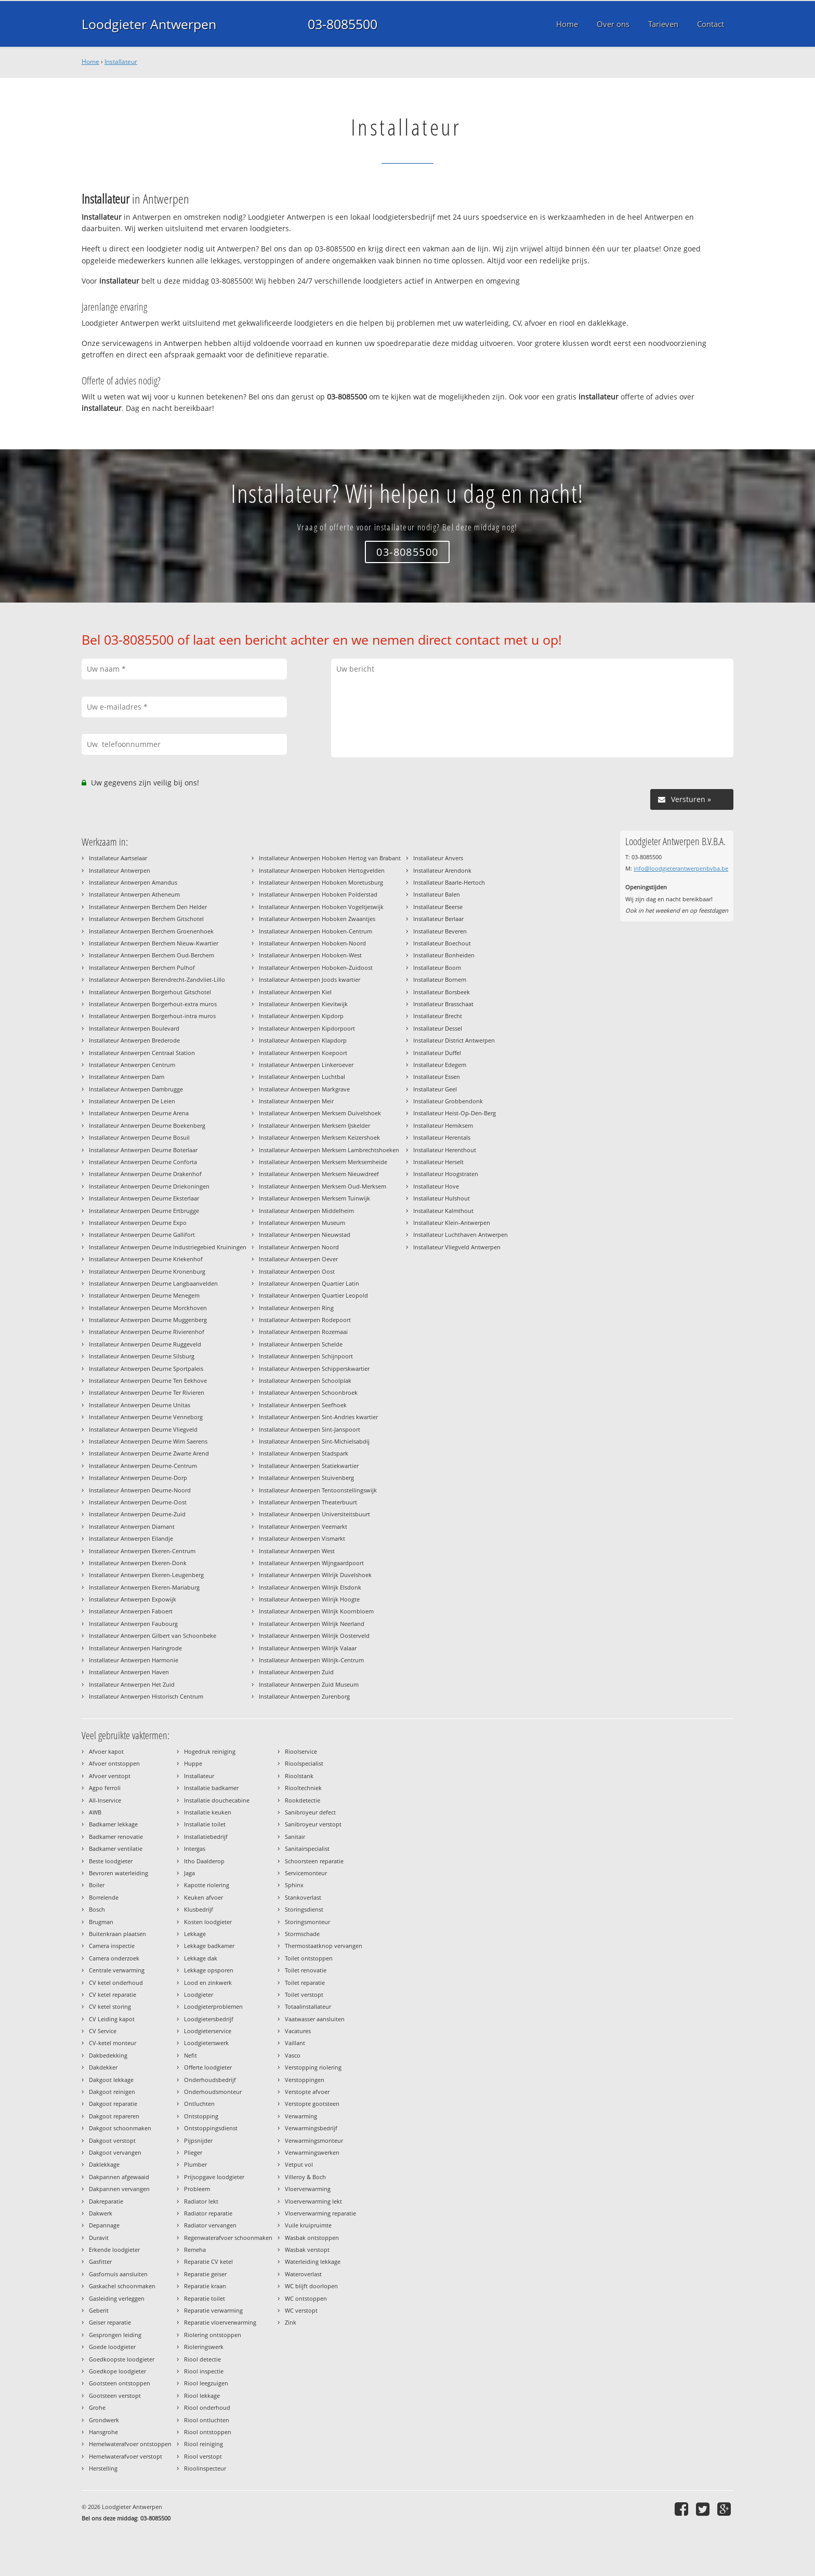 This screenshot has height=2576, width=815. Describe the element at coordinates (211, 2128) in the screenshot. I see `Ontstoppingsdienst` at that location.